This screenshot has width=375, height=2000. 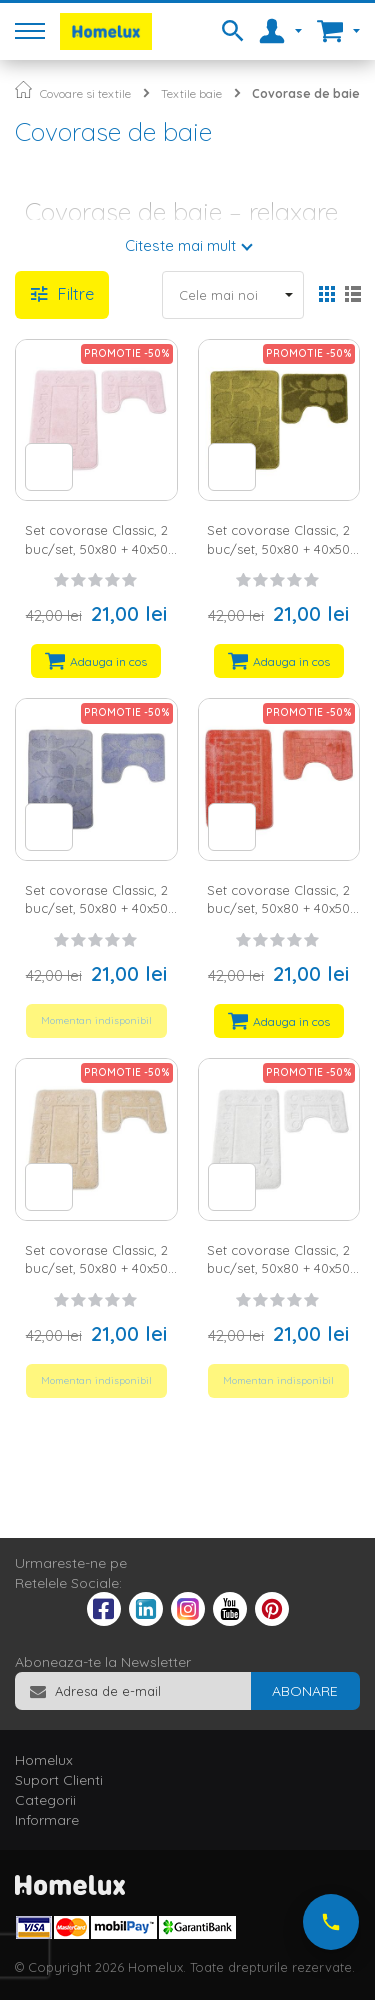 I want to click on Set covorase Classic, 2 buc/set, 50x80 + 40x50 cm, antik, bej, so click(x=96, y=1268).